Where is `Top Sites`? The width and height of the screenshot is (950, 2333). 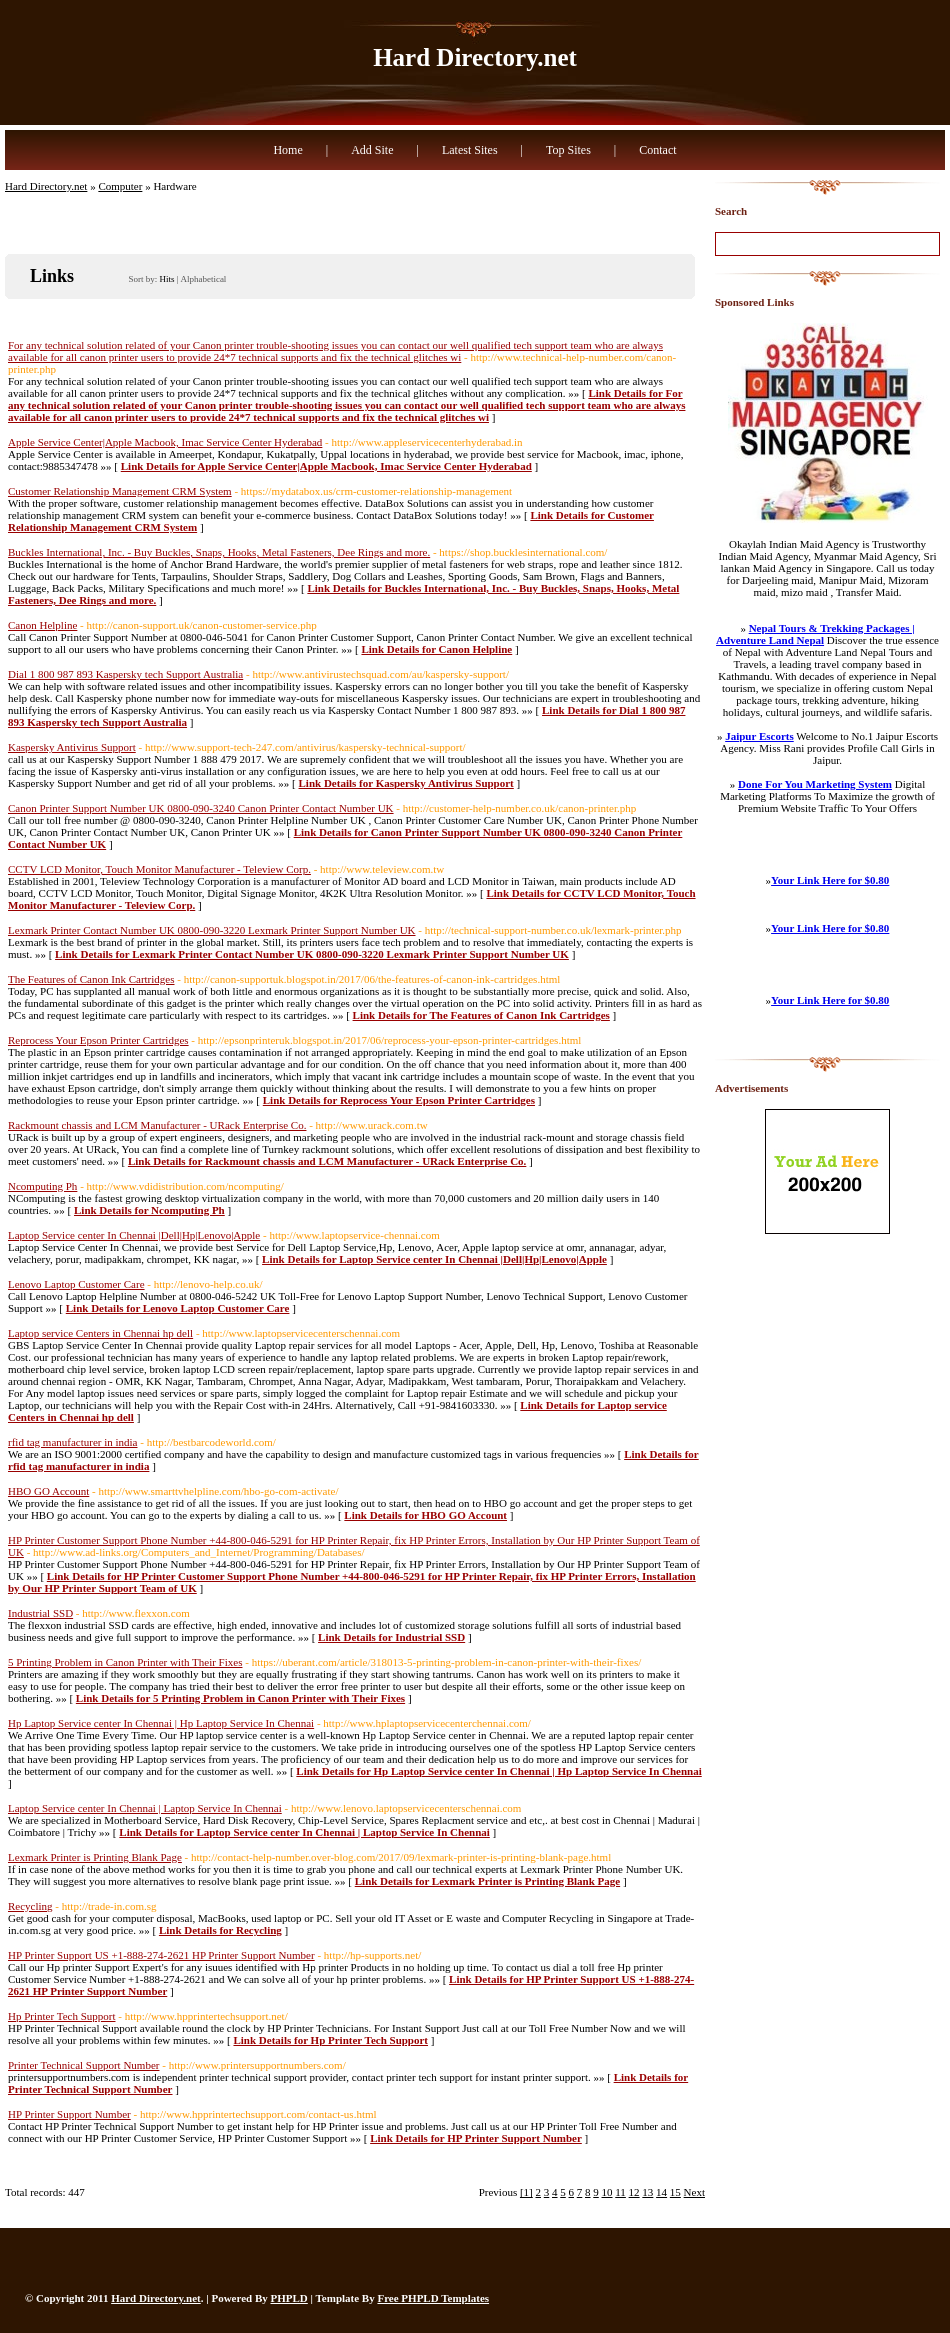 Top Sites is located at coordinates (568, 150).